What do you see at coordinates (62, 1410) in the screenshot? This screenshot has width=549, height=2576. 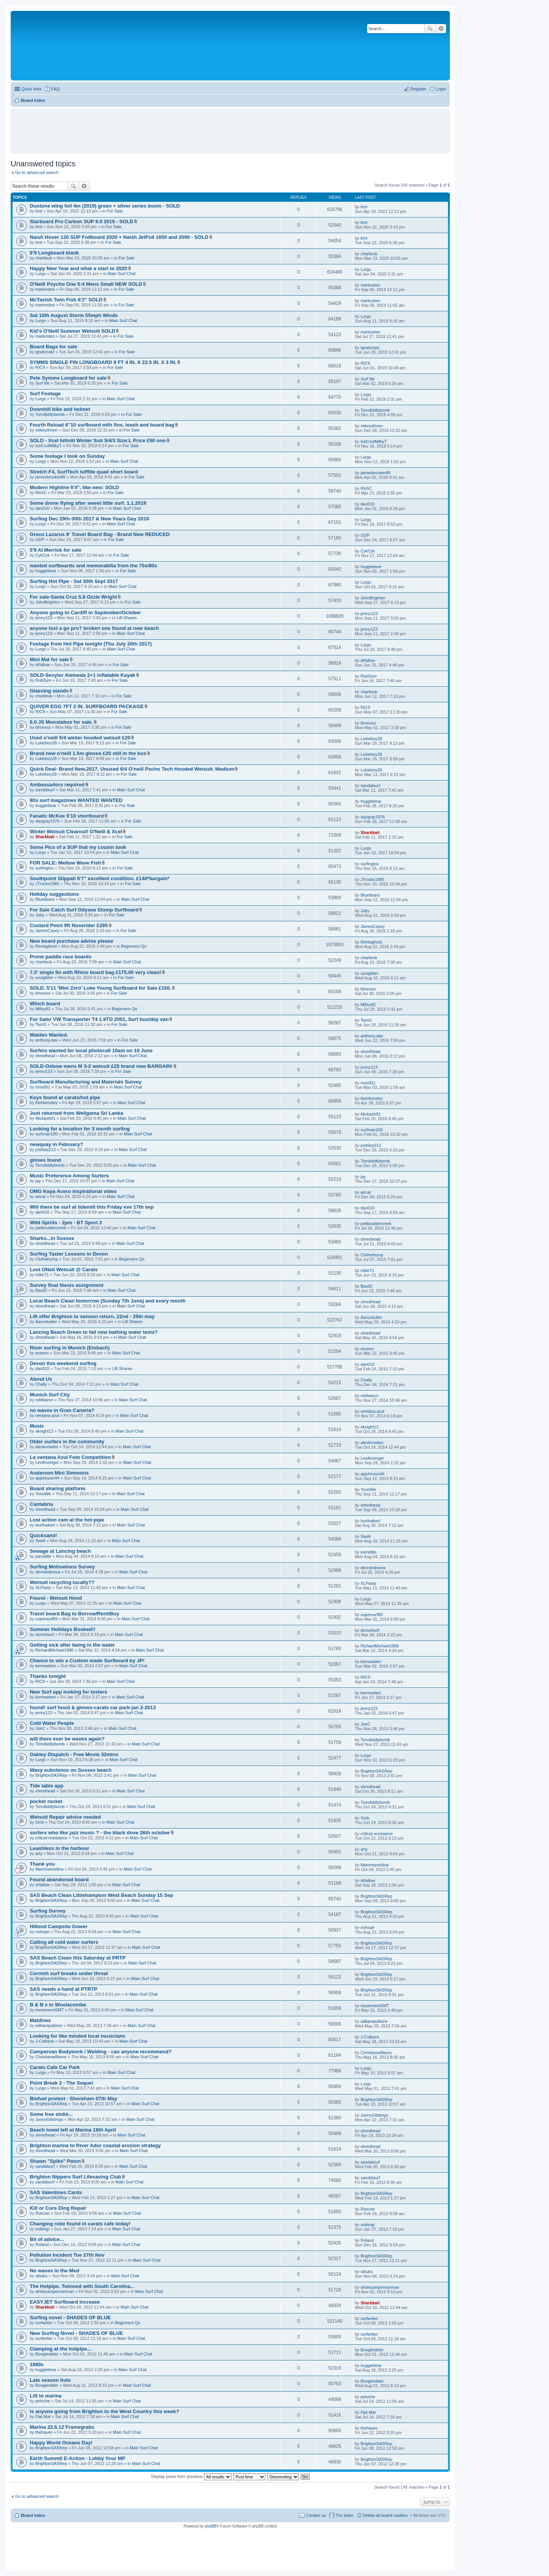 I see `no waves in Gran Canaria?` at bounding box center [62, 1410].